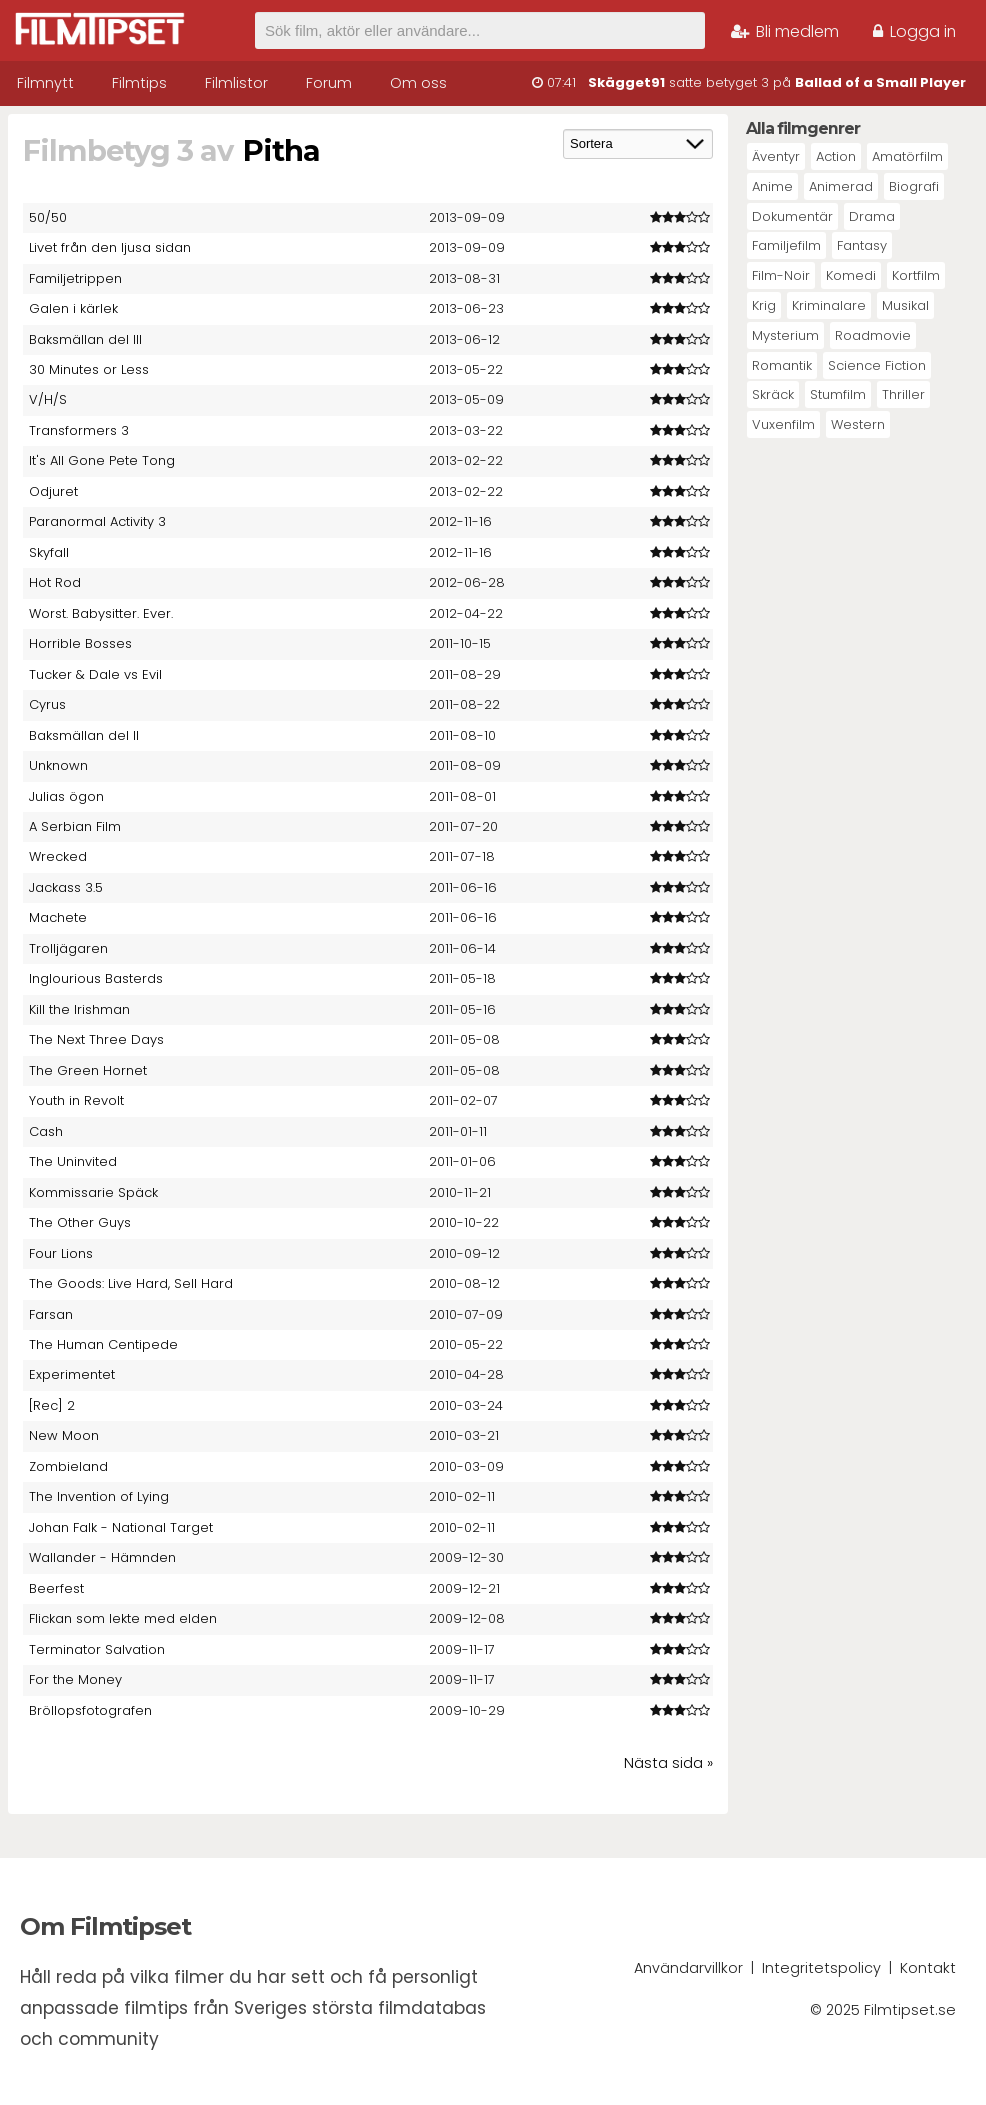 The height and width of the screenshot is (2105, 986). What do you see at coordinates (45, 83) in the screenshot?
I see `Filmnytt` at bounding box center [45, 83].